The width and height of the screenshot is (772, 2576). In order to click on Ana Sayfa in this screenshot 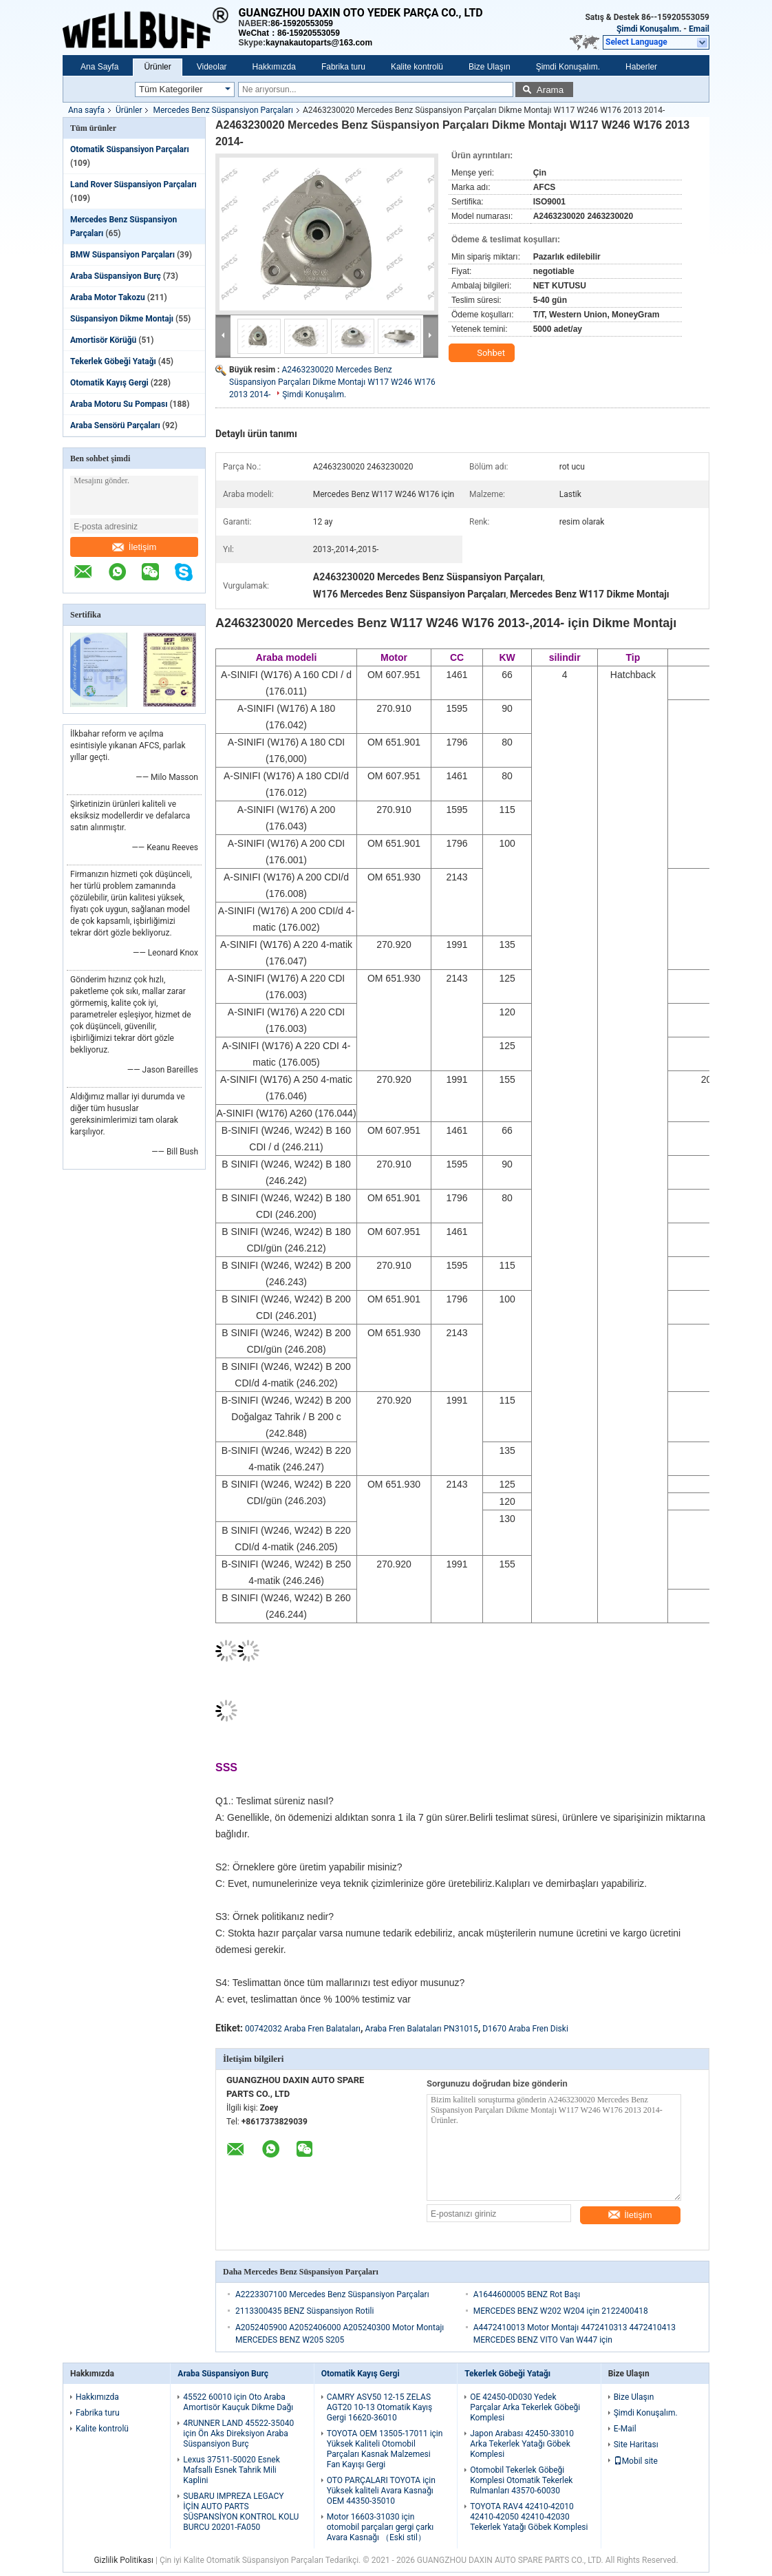, I will do `click(99, 67)`.